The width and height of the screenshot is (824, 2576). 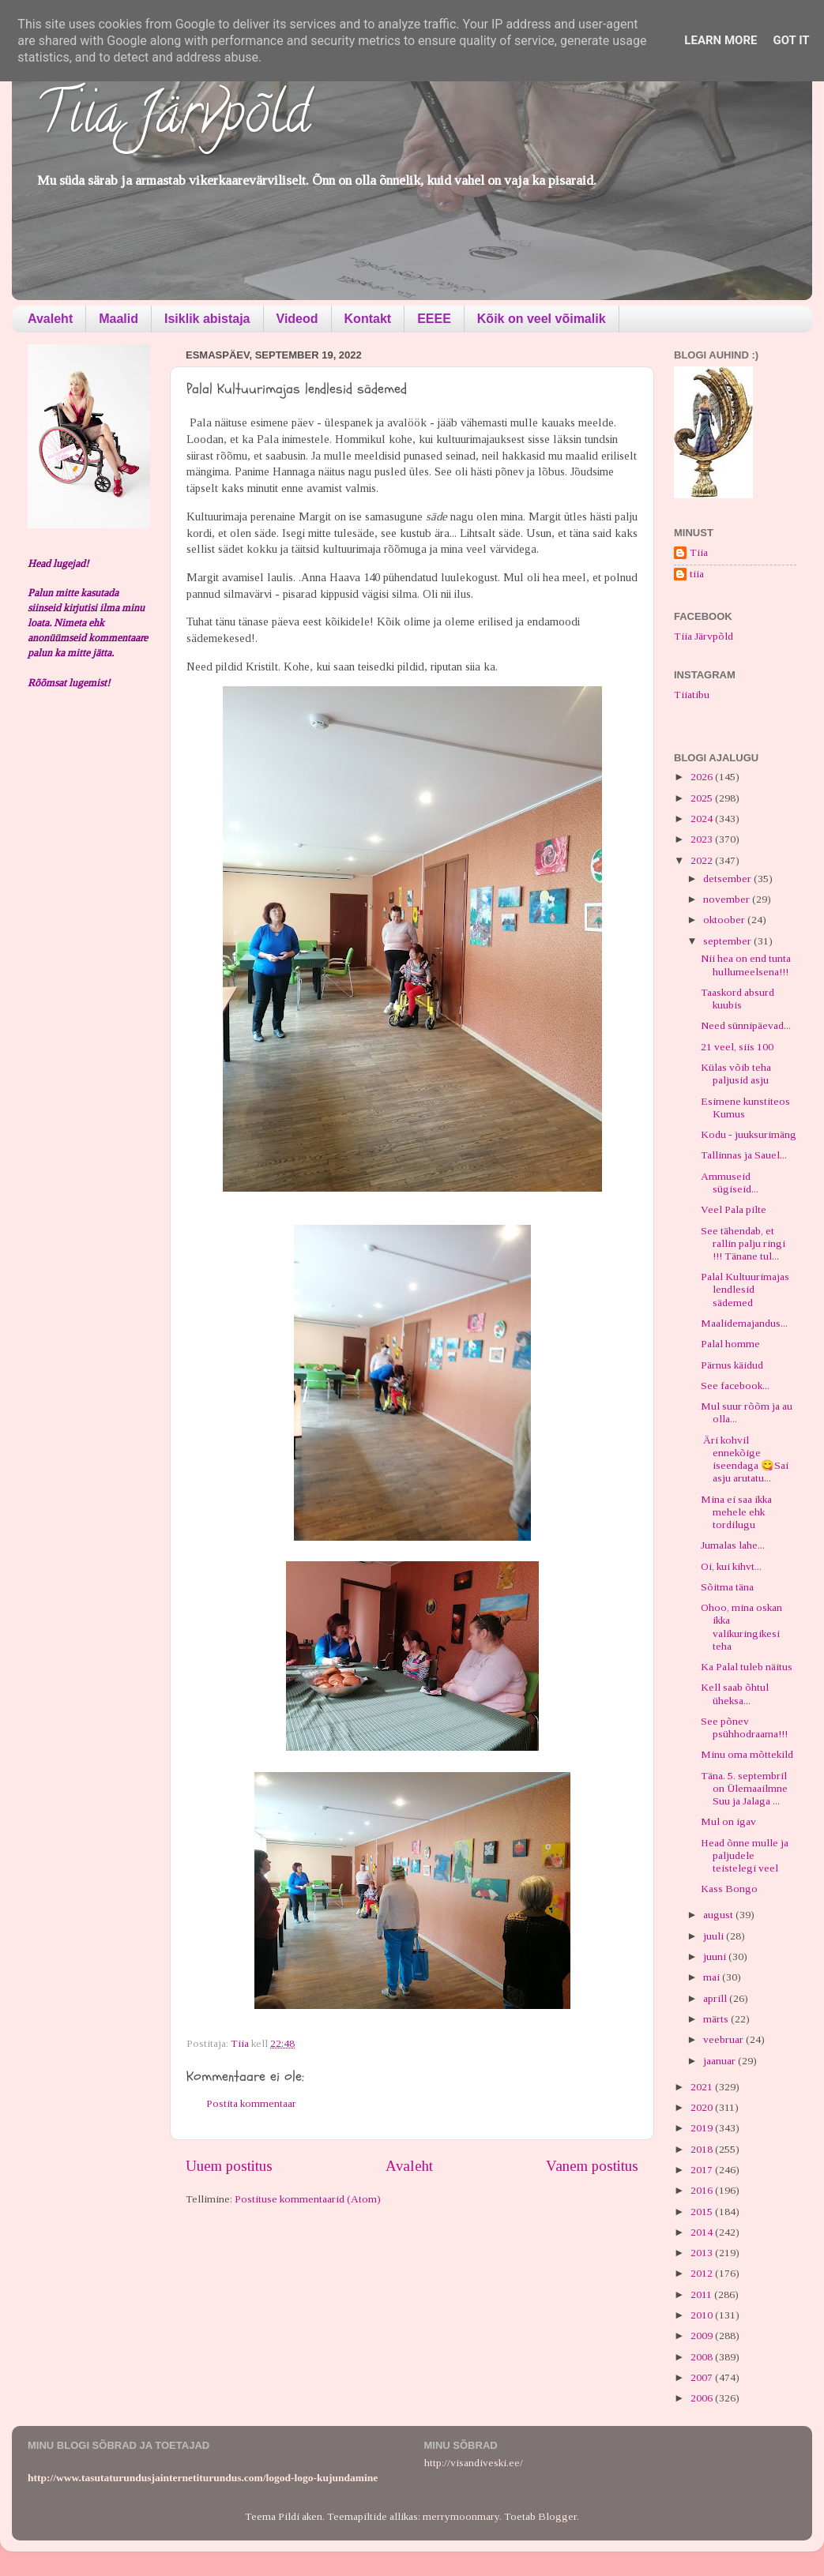 What do you see at coordinates (541, 318) in the screenshot?
I see `Kõik on veel võimalik` at bounding box center [541, 318].